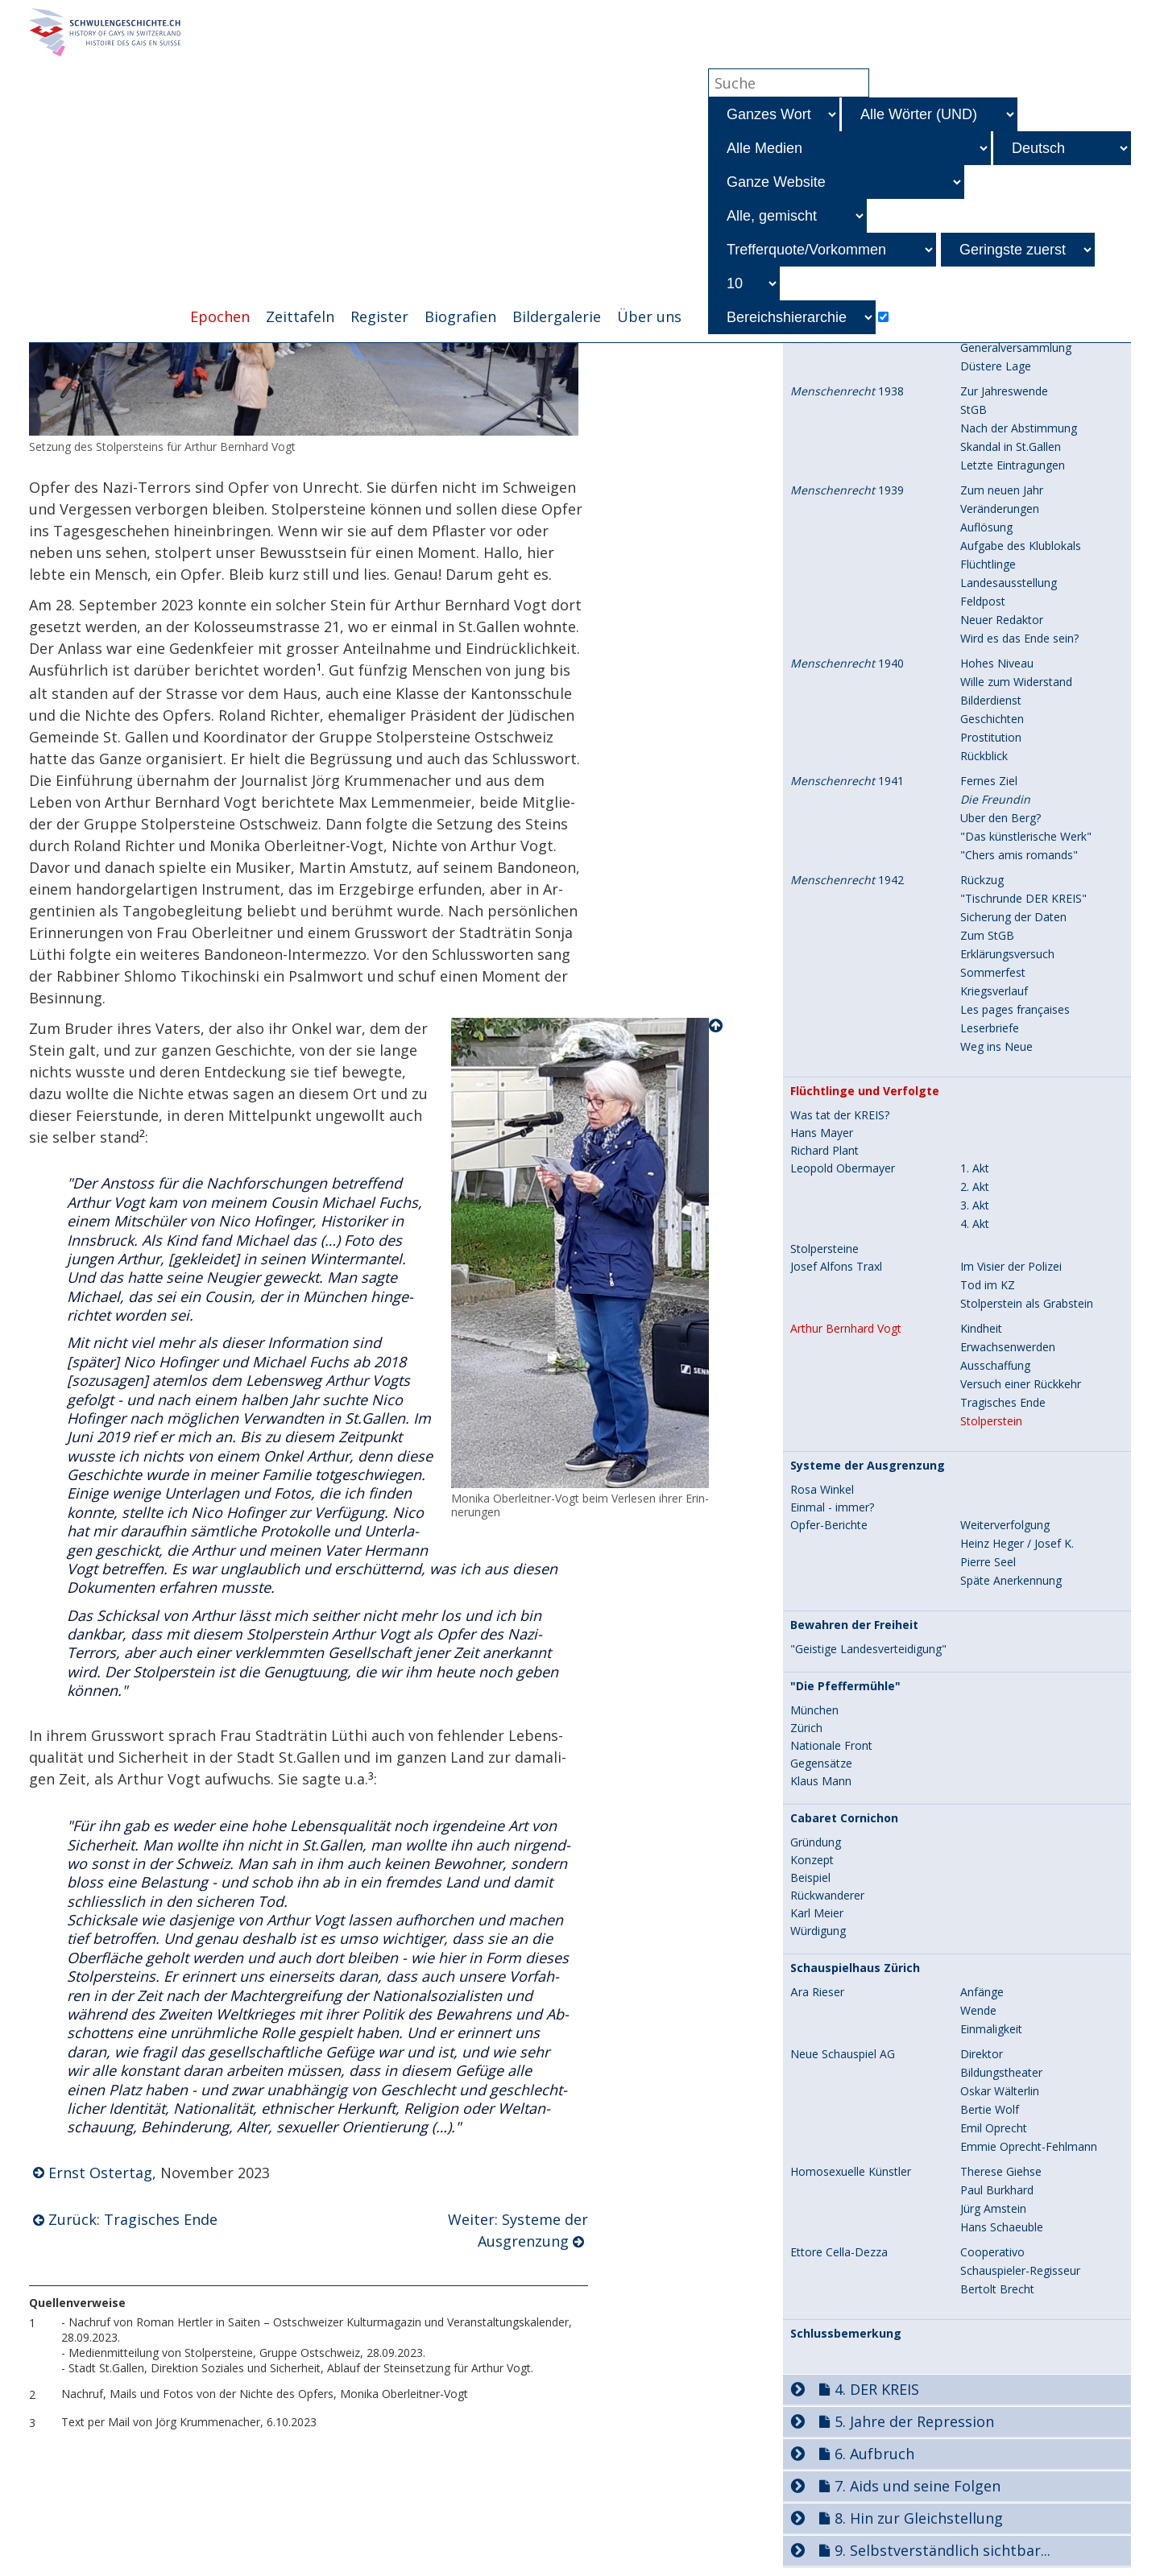 Image resolution: width=1160 pixels, height=2576 pixels. I want to click on Heinz Heger / Josef K., so click(1017, 1543).